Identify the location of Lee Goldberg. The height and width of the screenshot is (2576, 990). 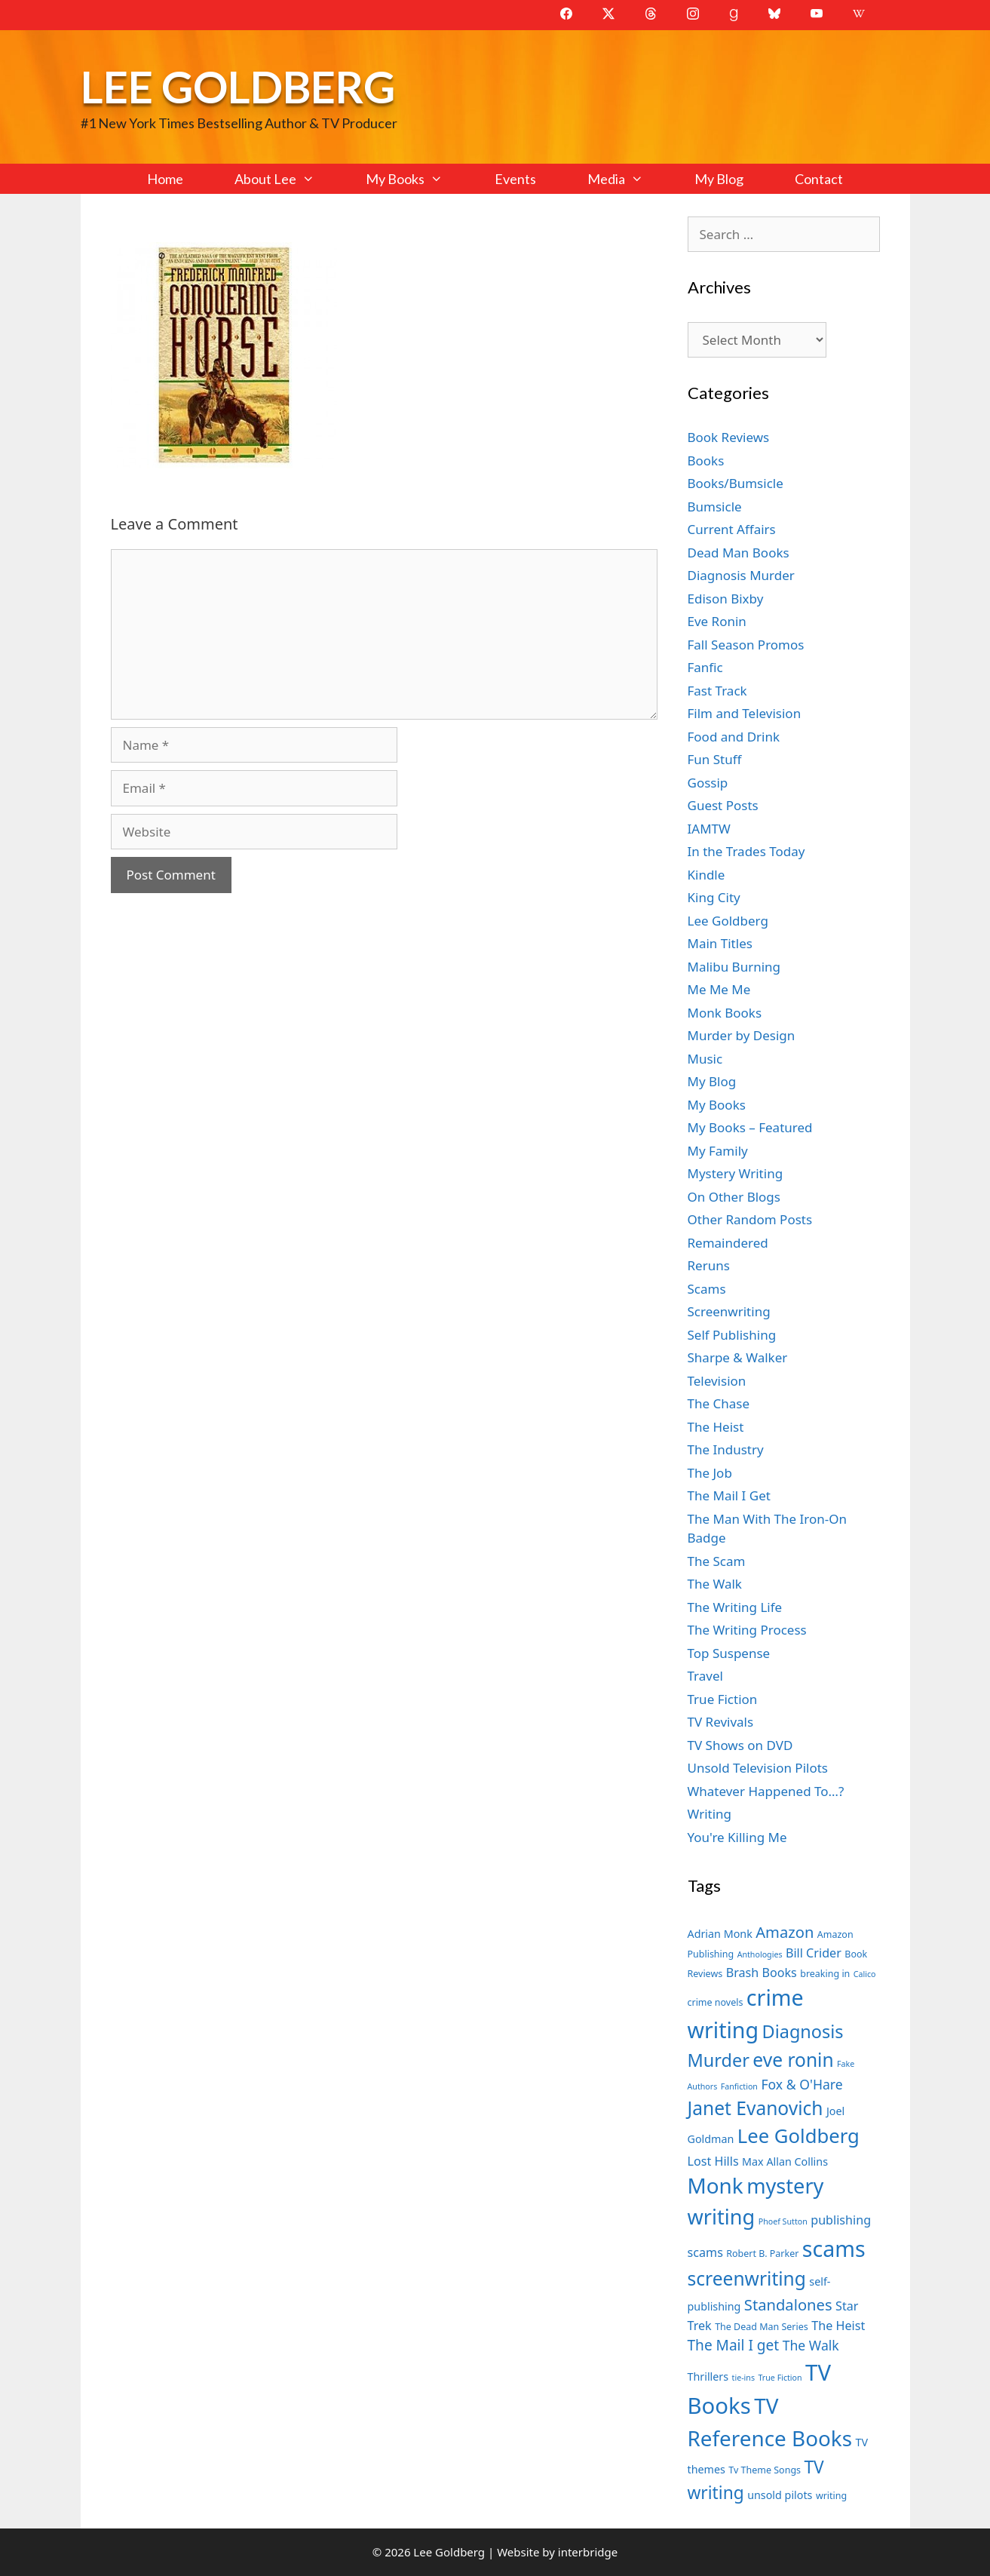
(238, 86).